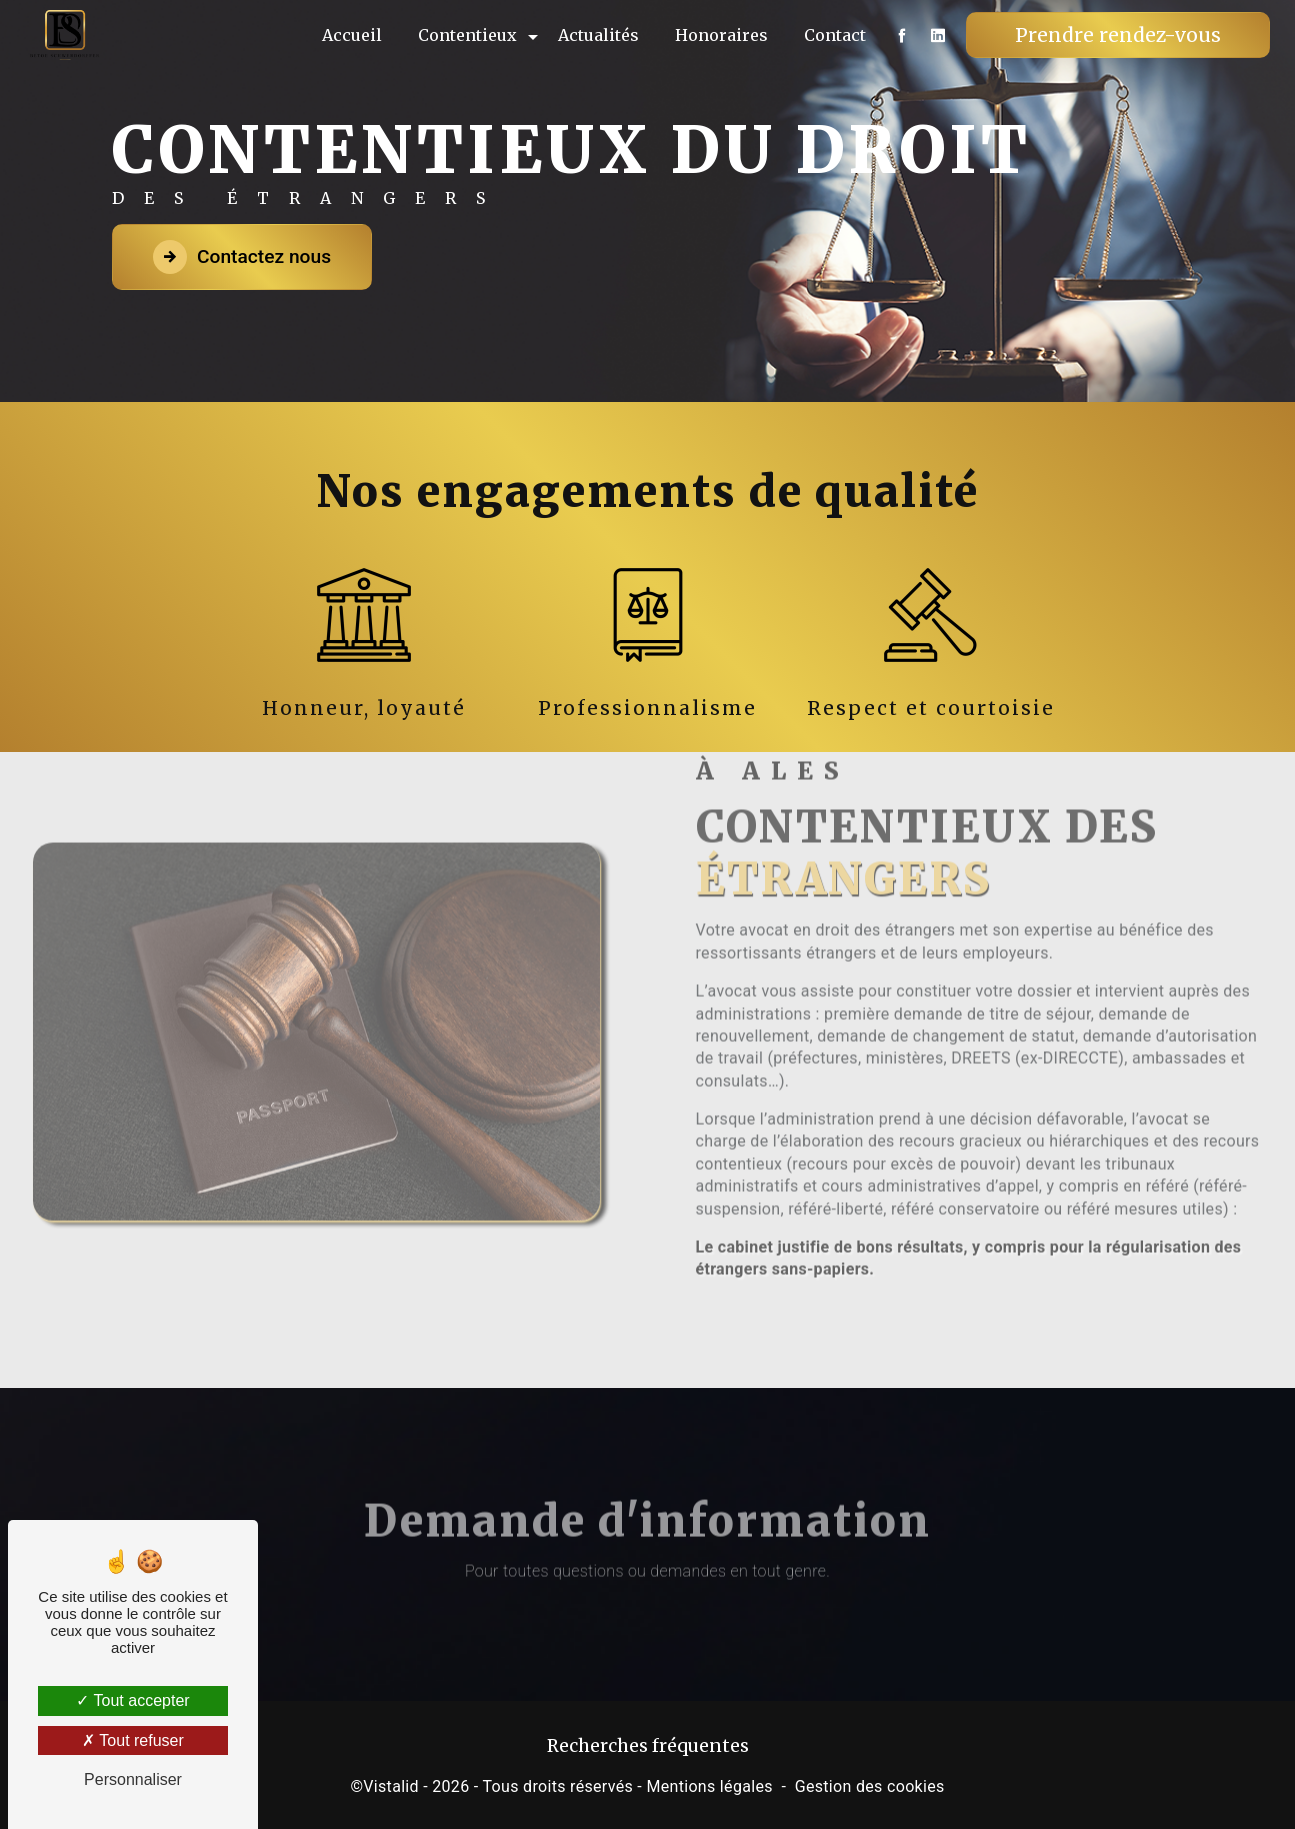 The width and height of the screenshot is (1295, 1829). Describe the element at coordinates (720, 35) in the screenshot. I see `Honoraires` at that location.